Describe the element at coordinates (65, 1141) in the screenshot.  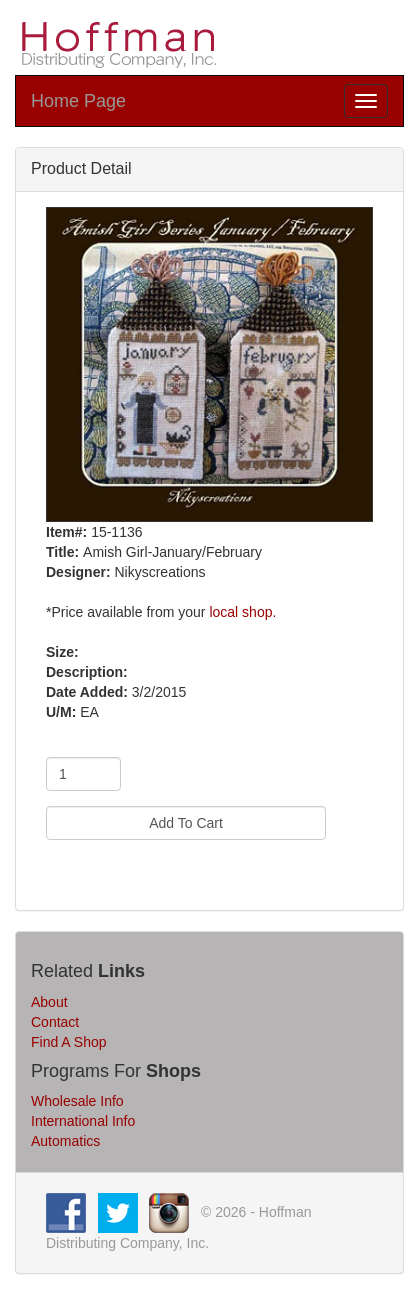
I see `Automatics` at that location.